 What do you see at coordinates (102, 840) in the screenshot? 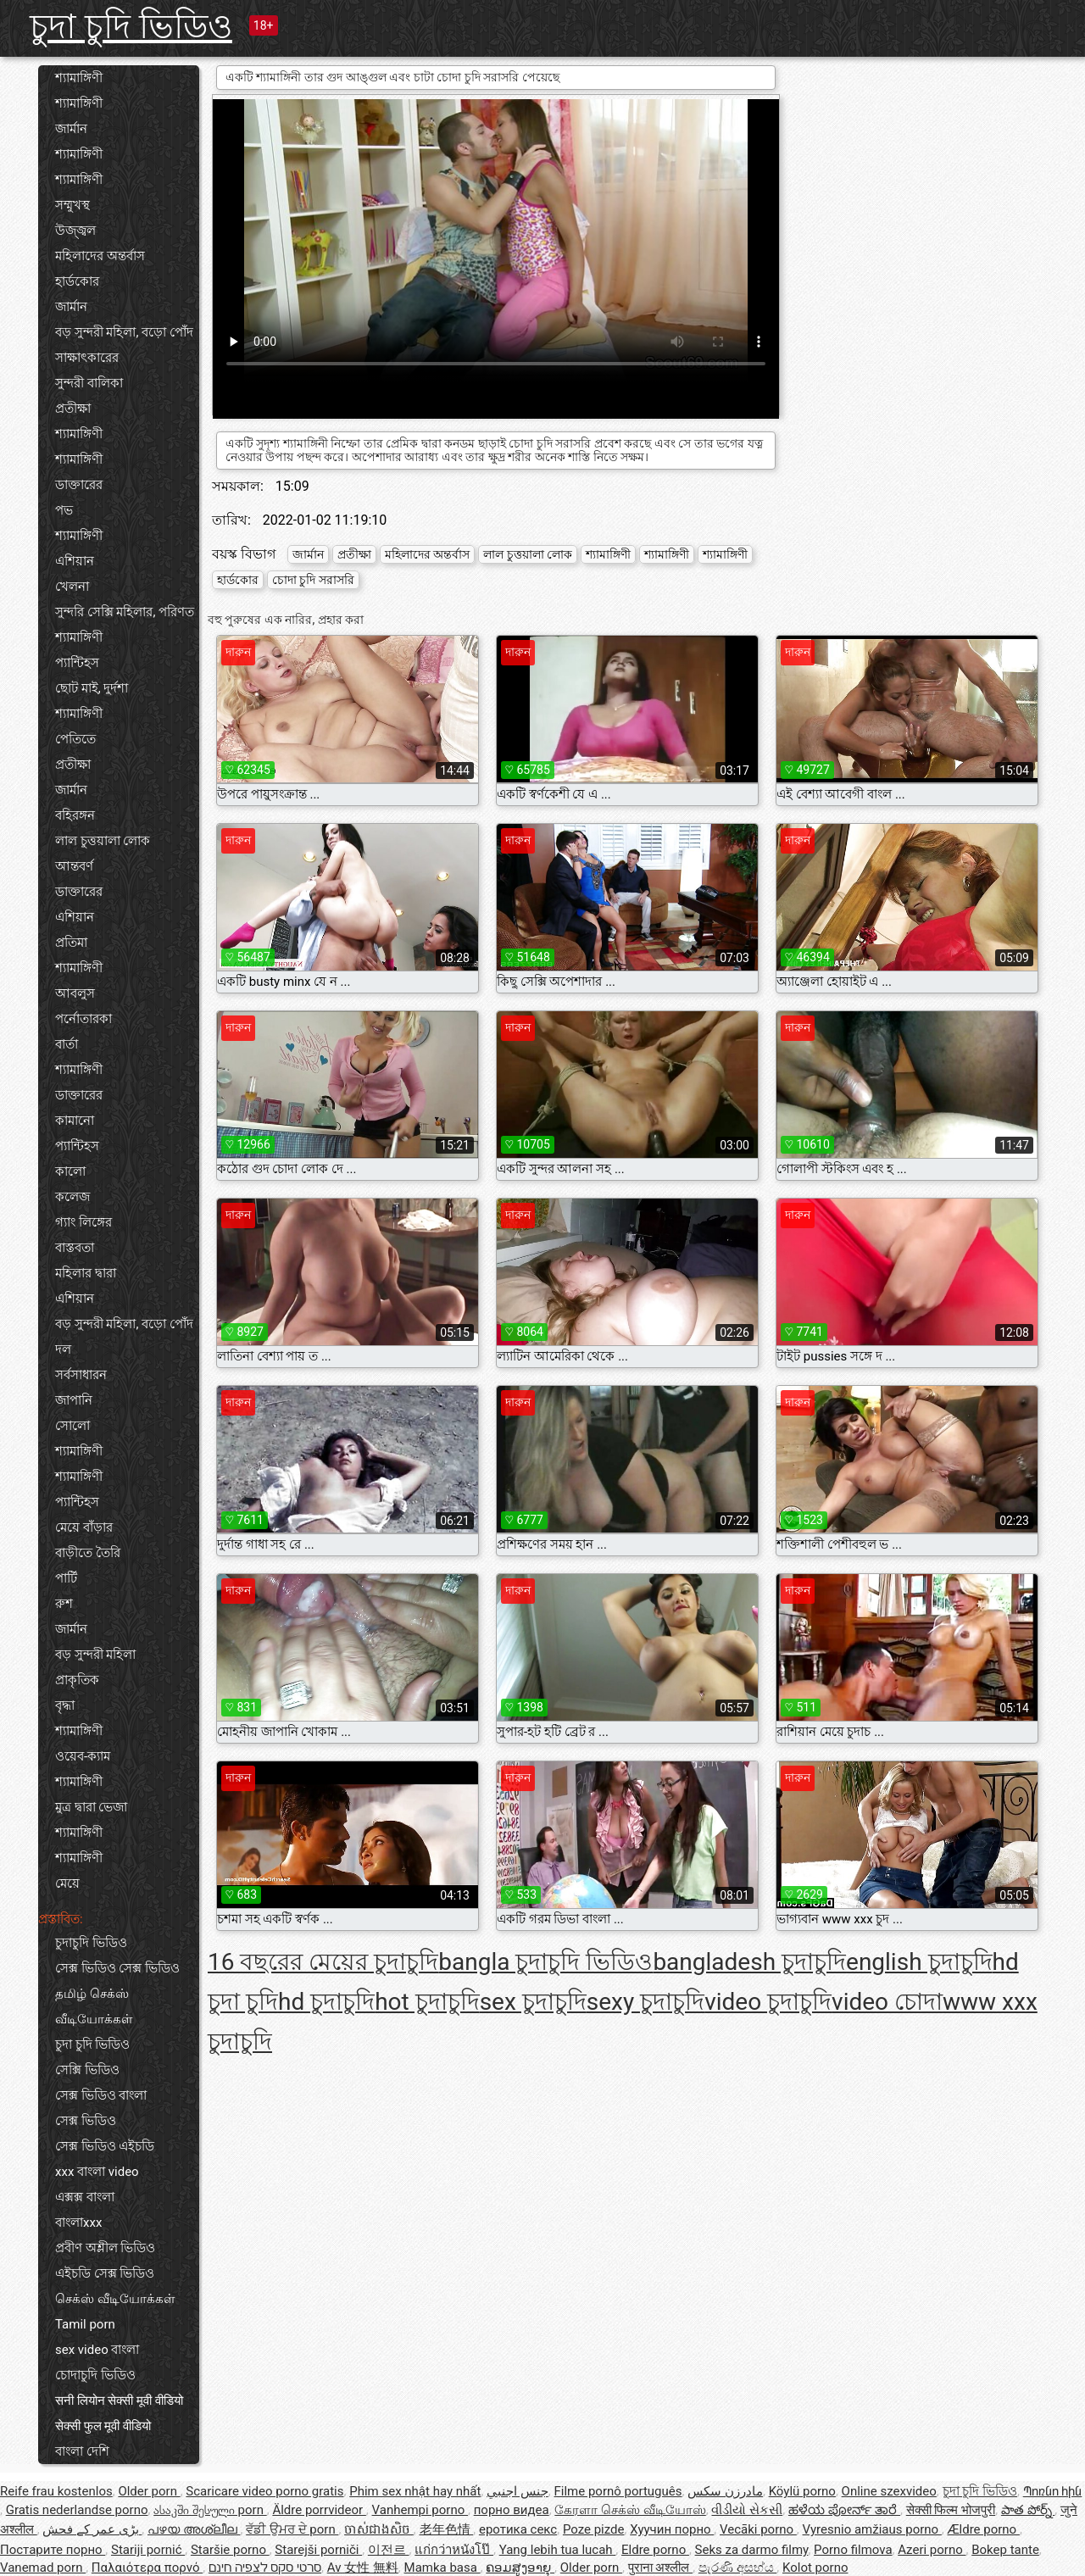
I see `লাল চুত্তয়ালা লোক` at bounding box center [102, 840].